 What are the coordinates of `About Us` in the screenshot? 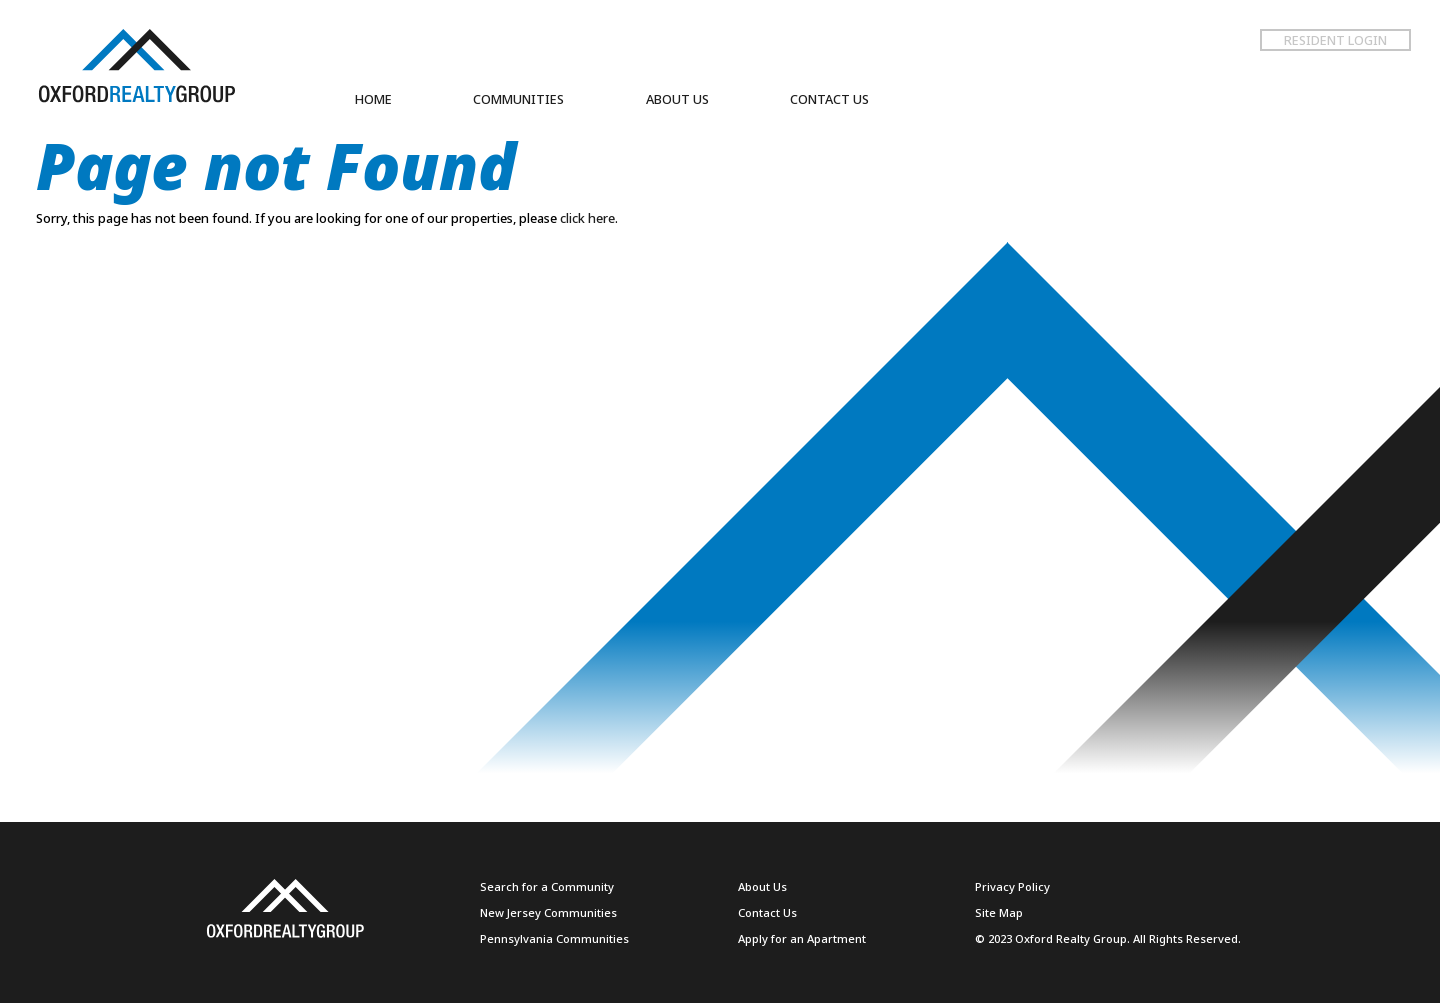 It's located at (762, 886).